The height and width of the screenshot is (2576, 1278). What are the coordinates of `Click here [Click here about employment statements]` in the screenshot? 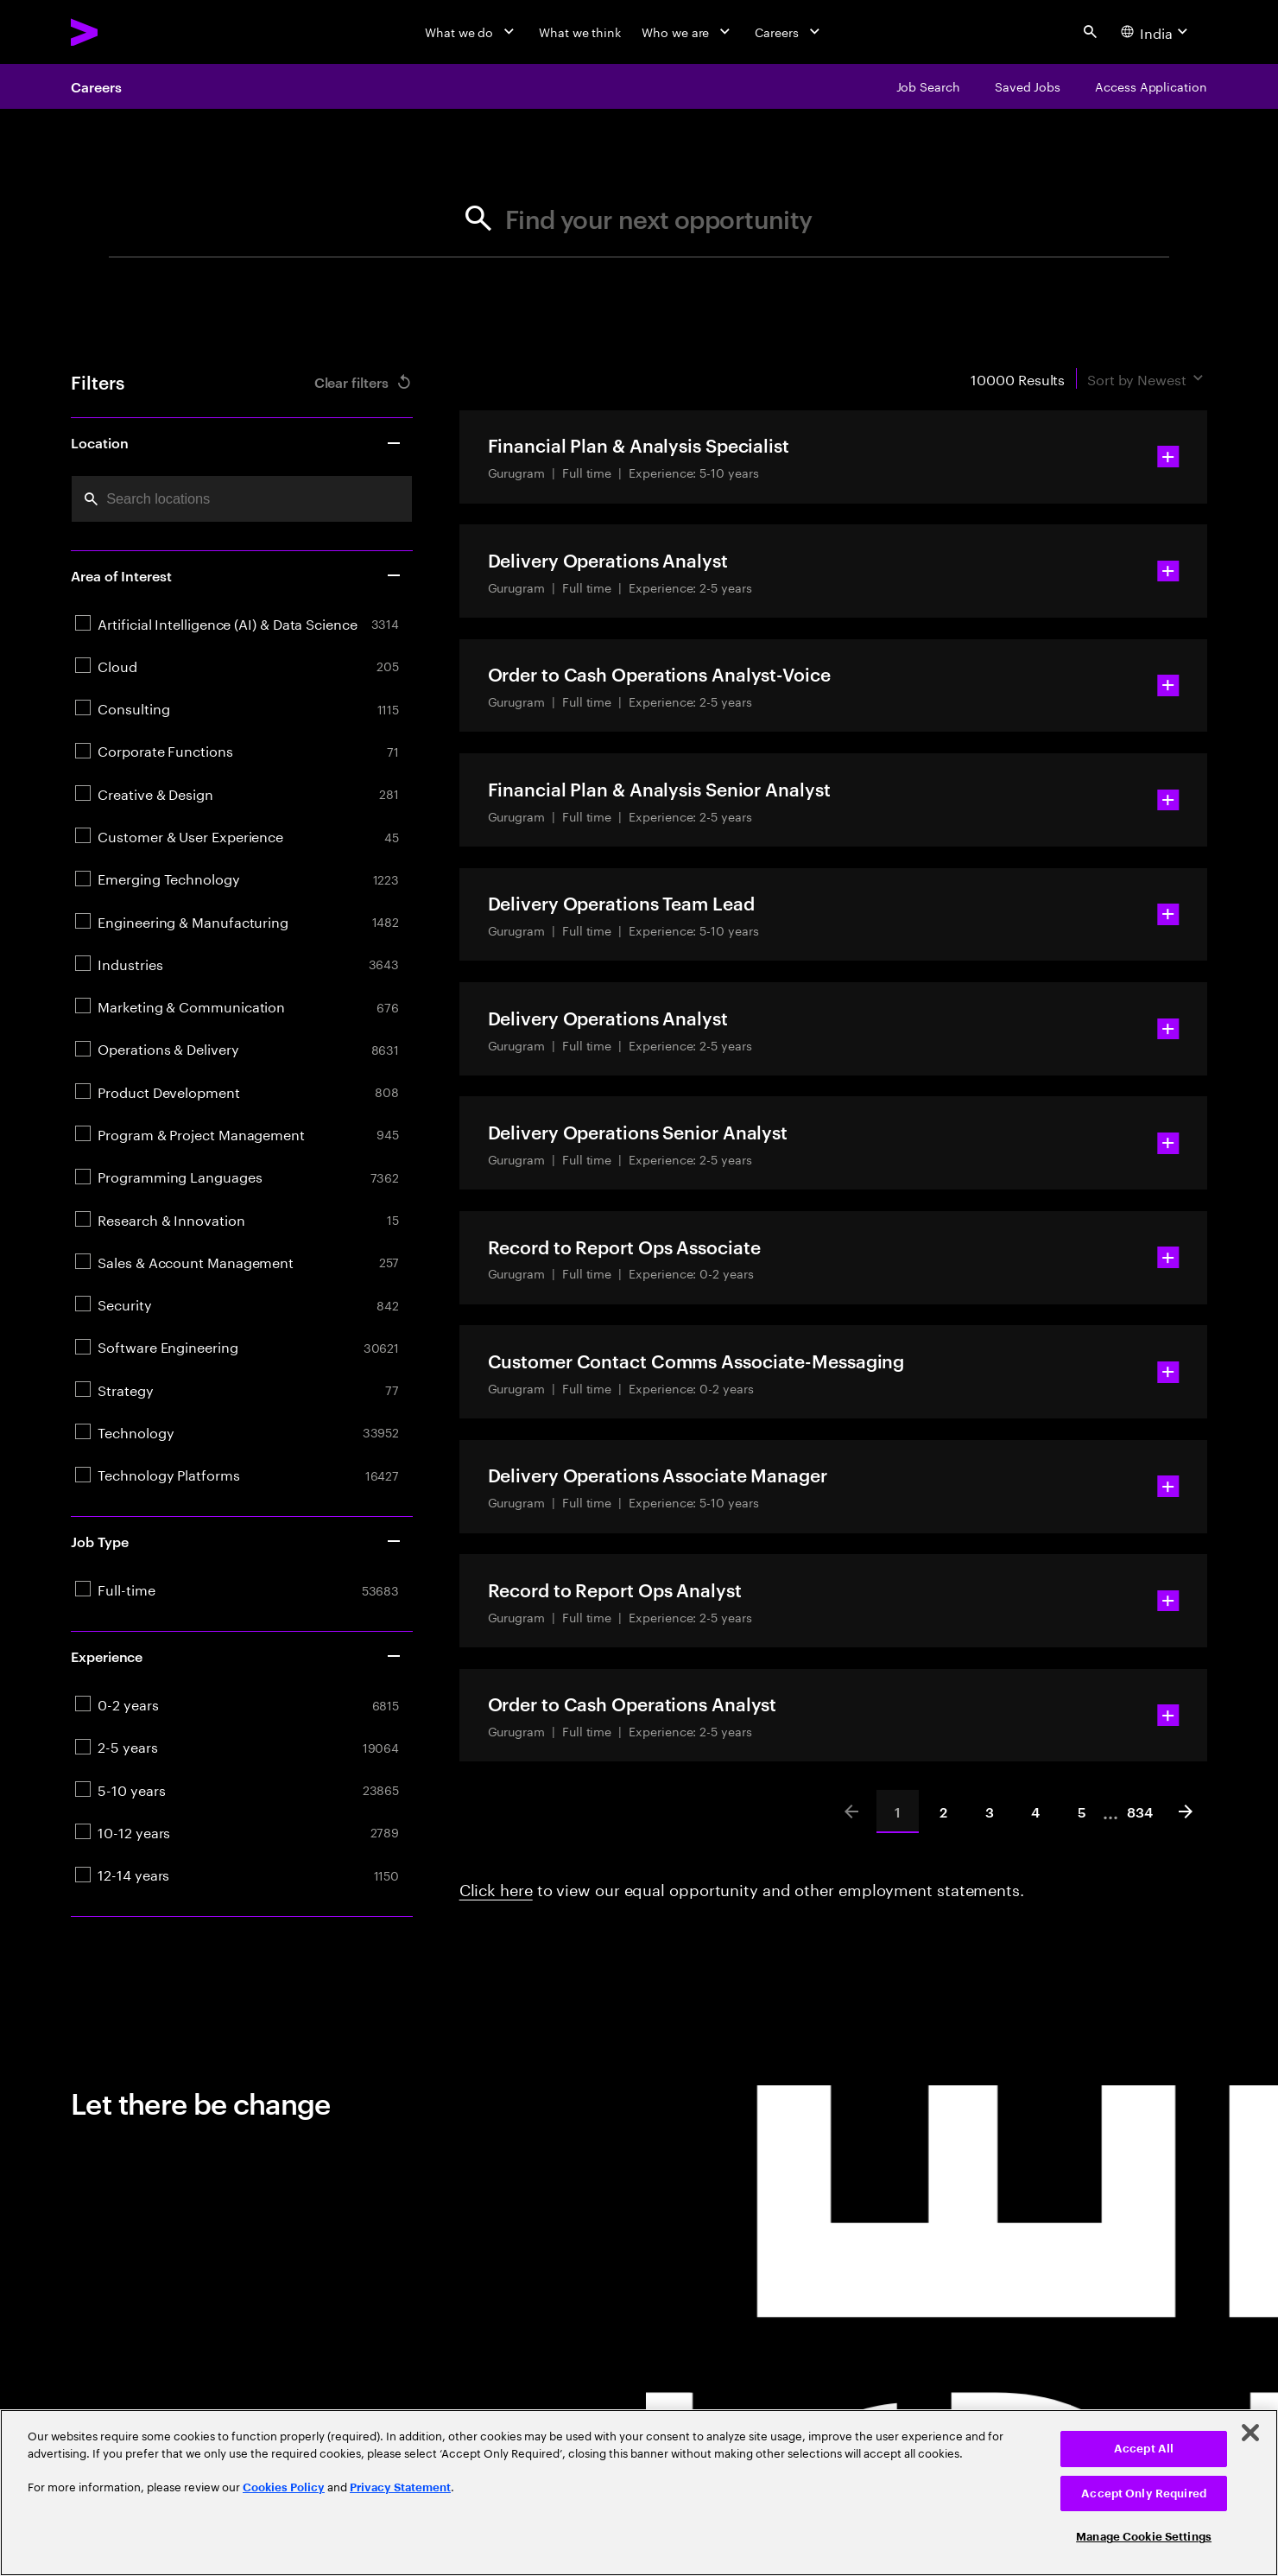 It's located at (496, 1887).